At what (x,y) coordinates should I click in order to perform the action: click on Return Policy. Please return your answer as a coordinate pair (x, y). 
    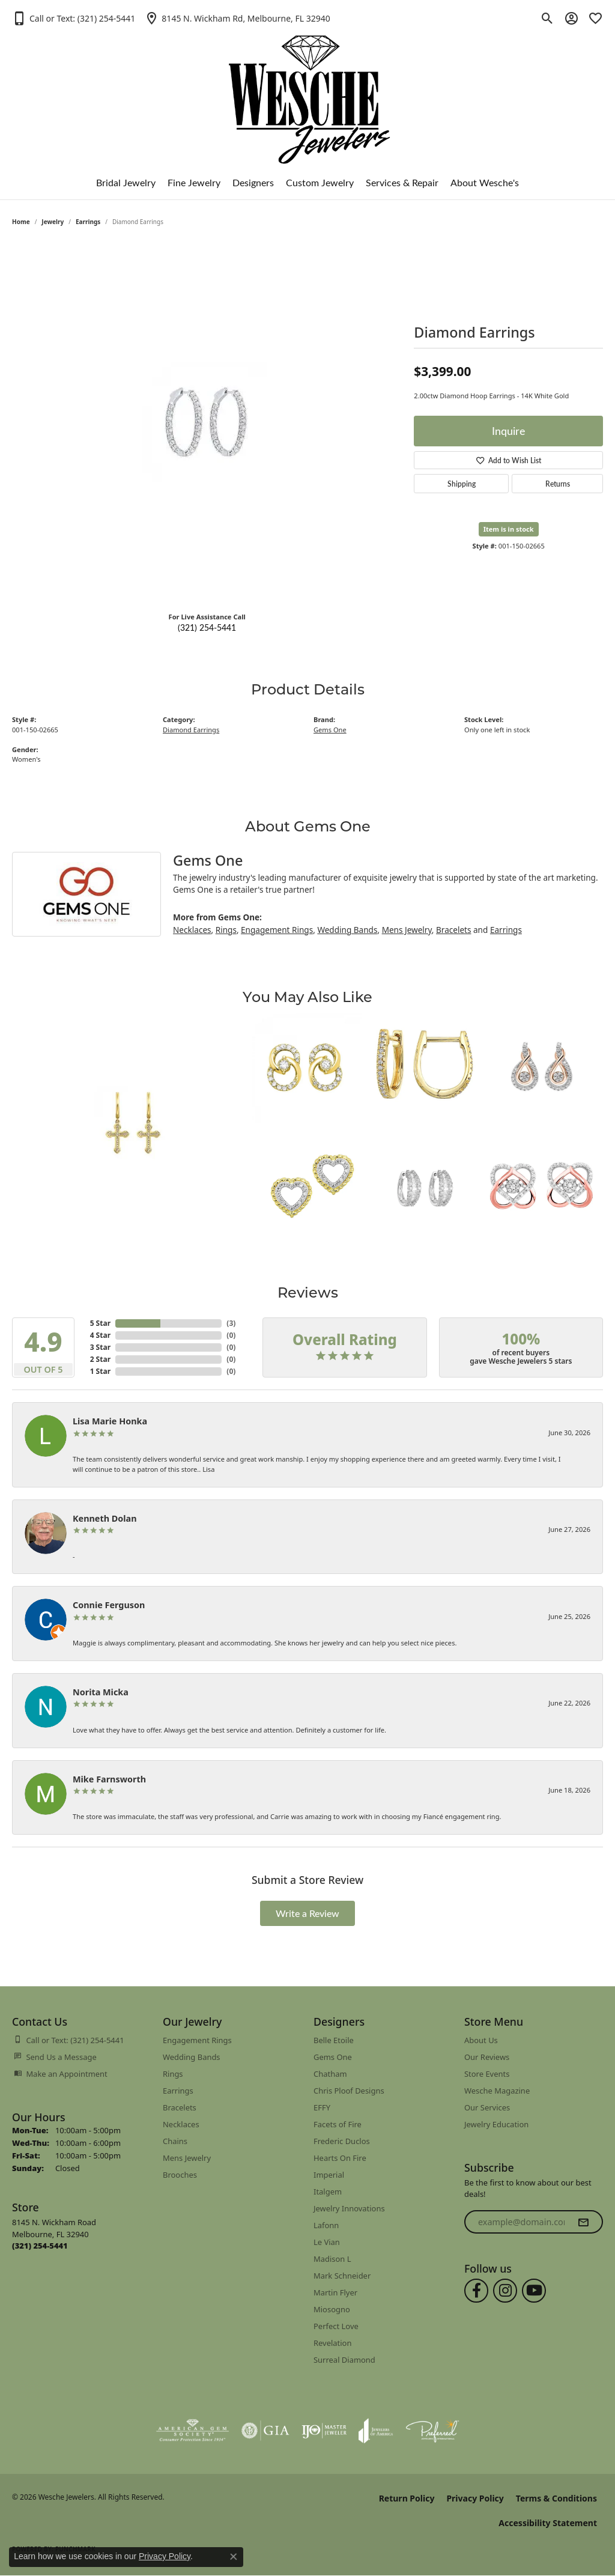
    Looking at the image, I should click on (407, 2498).